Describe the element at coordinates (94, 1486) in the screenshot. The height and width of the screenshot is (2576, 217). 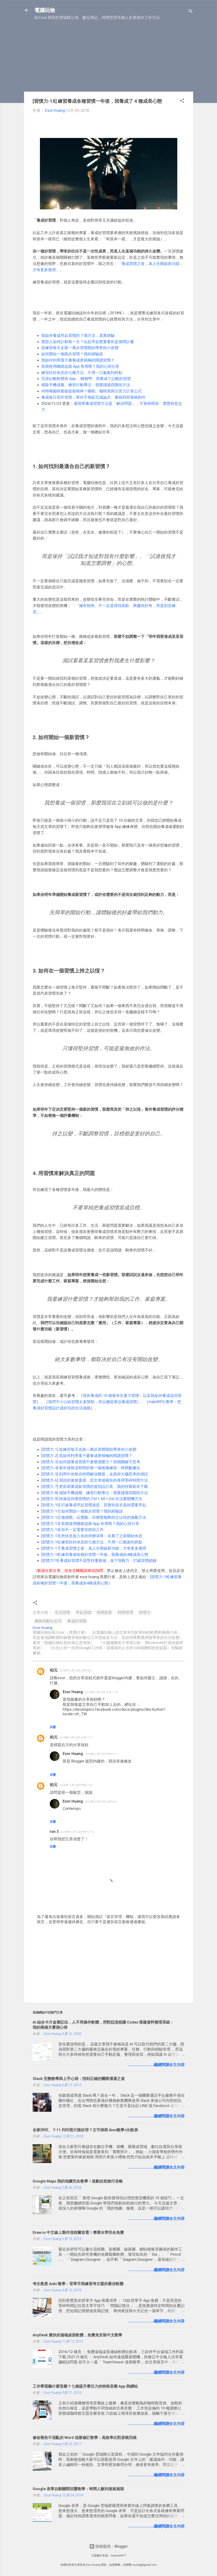
I see `[習慣力-7] 更容易養成新習慣的規則設計表，我的特製範本下載` at that location.